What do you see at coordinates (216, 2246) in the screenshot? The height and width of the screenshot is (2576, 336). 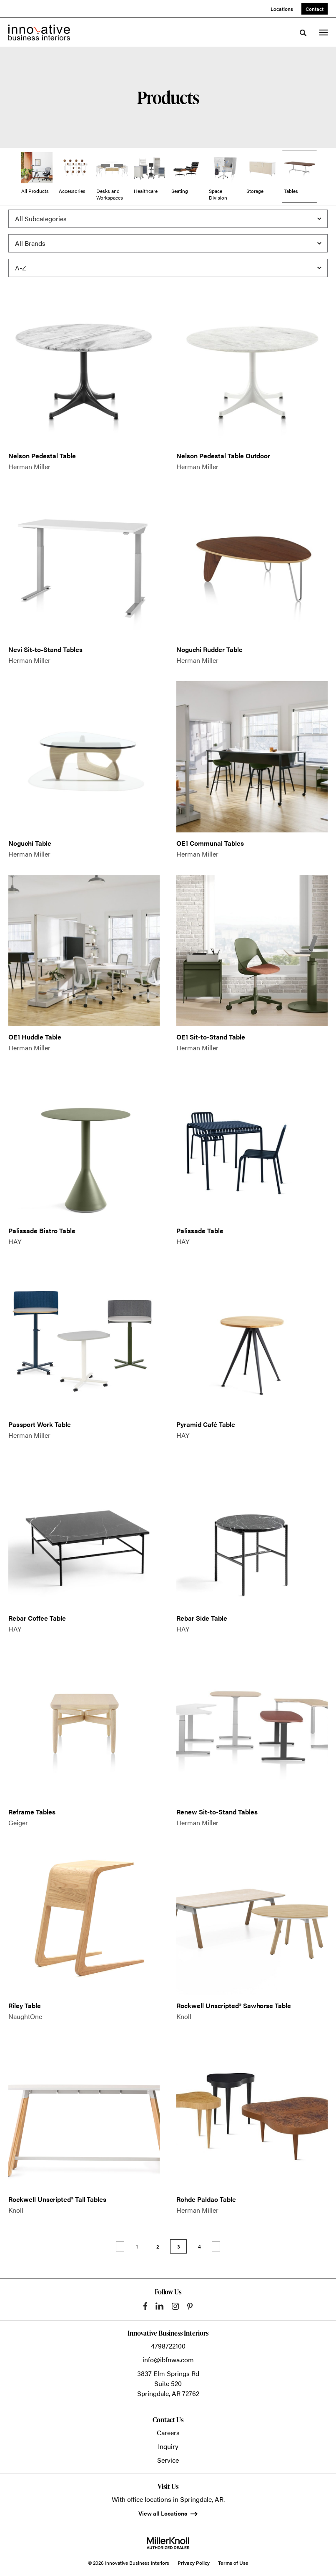 I see `Next` at bounding box center [216, 2246].